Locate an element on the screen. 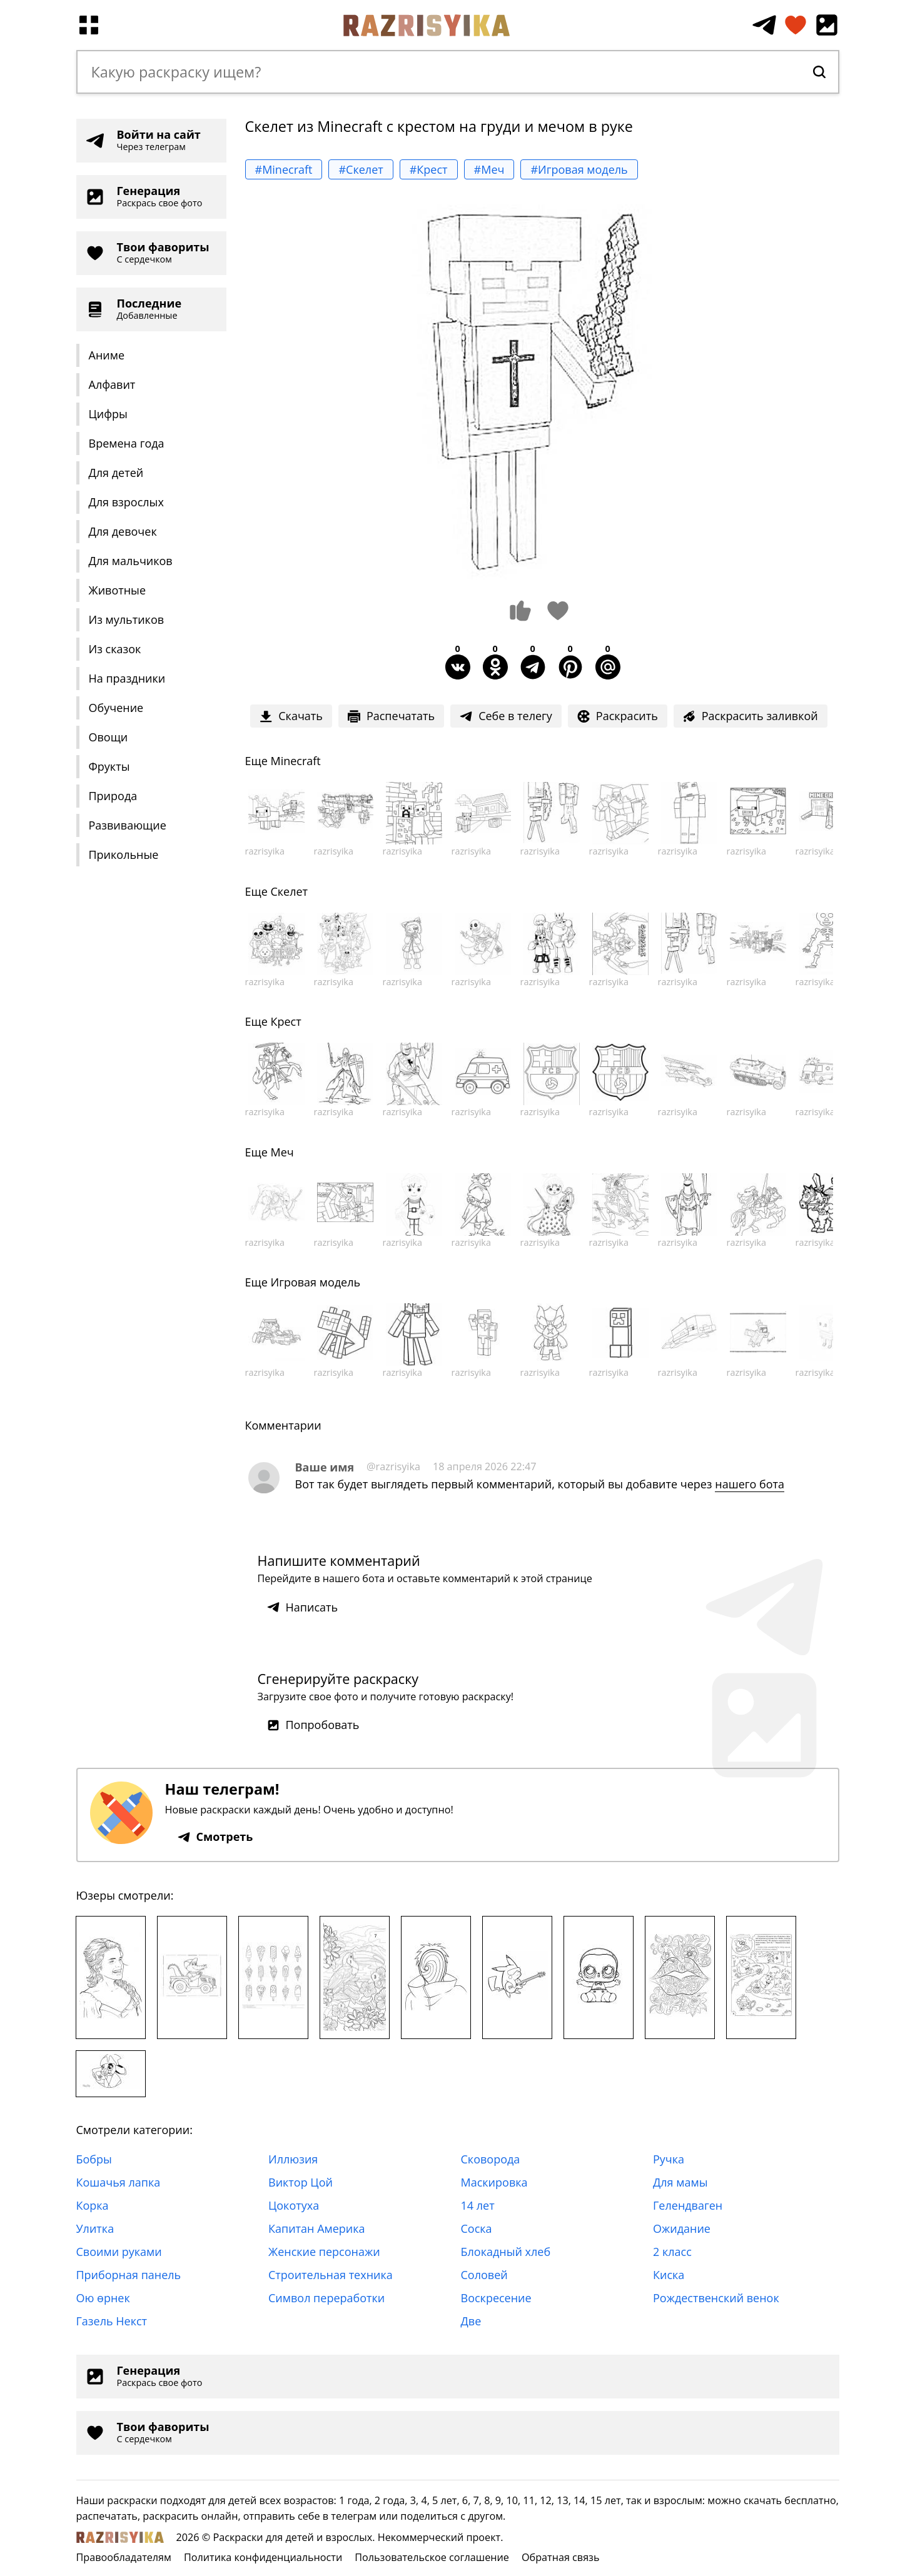  Minecraft is located at coordinates (295, 760).